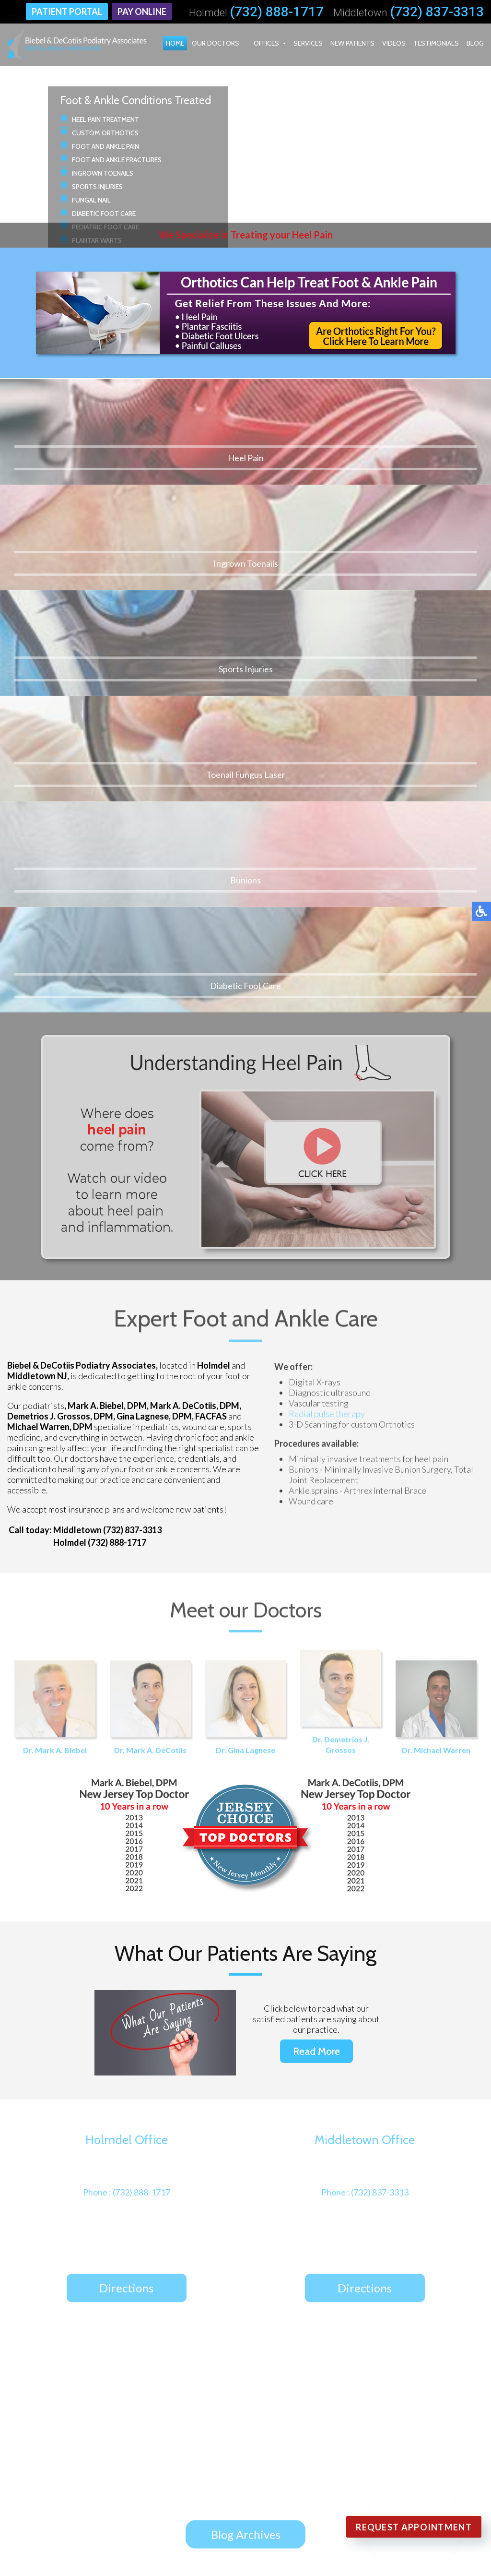 The height and width of the screenshot is (2576, 491). What do you see at coordinates (188, 2098) in the screenshot?
I see `It's Time for Beautiful Feet` at bounding box center [188, 2098].